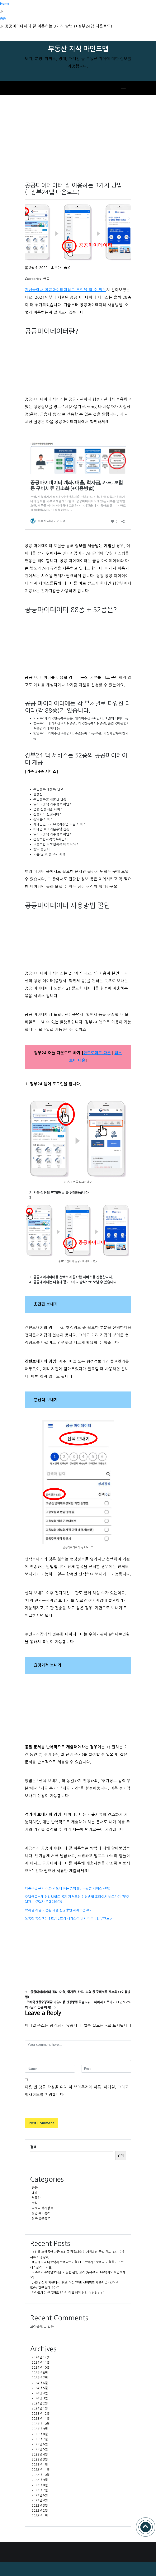  I want to click on 필수 생활정보, so click(41, 2218).